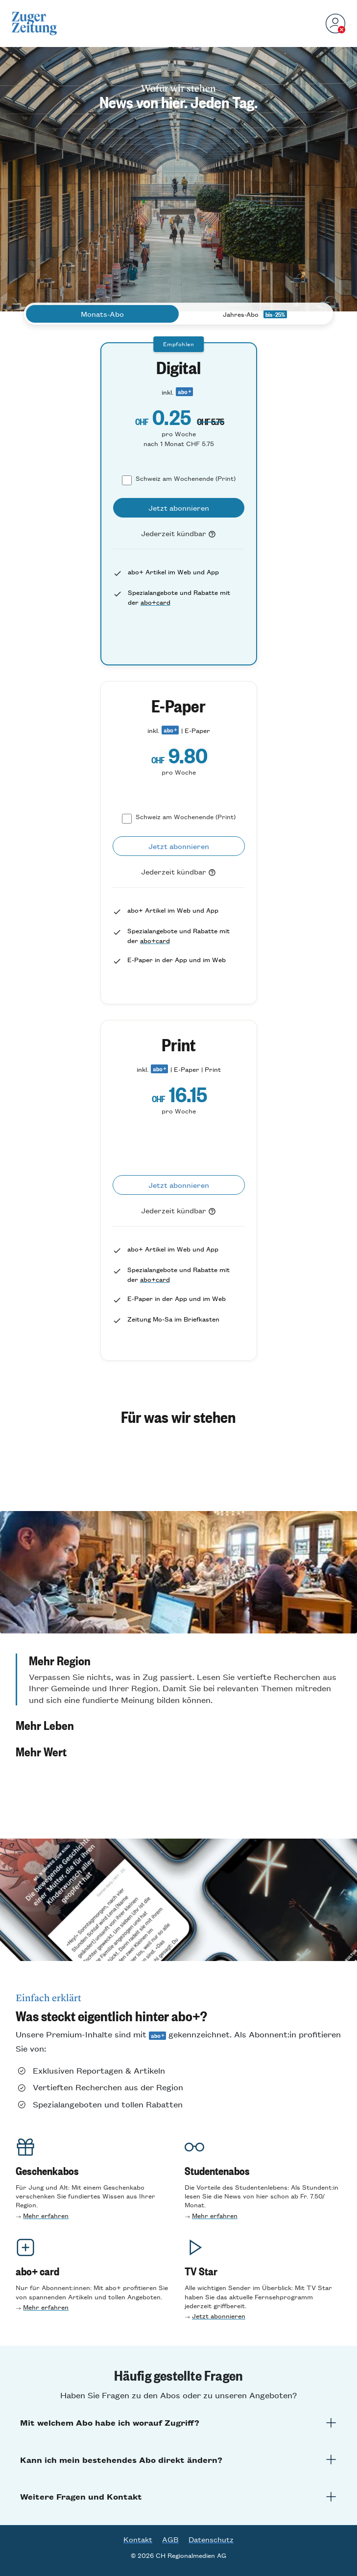 The height and width of the screenshot is (2576, 357). Describe the element at coordinates (137, 2539) in the screenshot. I see `Kontakt` at that location.